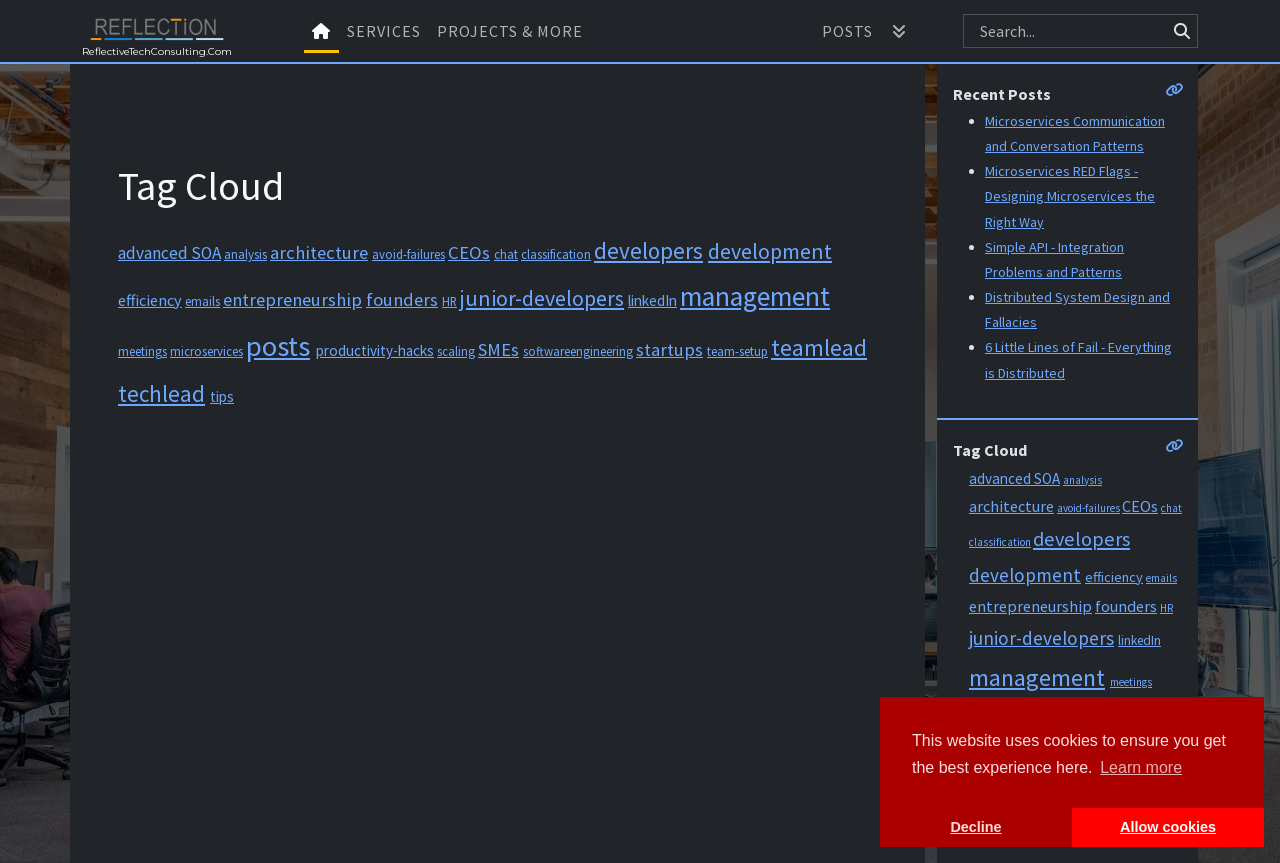 This screenshot has height=863, width=1280. What do you see at coordinates (847, 31) in the screenshot?
I see `Posts` at bounding box center [847, 31].